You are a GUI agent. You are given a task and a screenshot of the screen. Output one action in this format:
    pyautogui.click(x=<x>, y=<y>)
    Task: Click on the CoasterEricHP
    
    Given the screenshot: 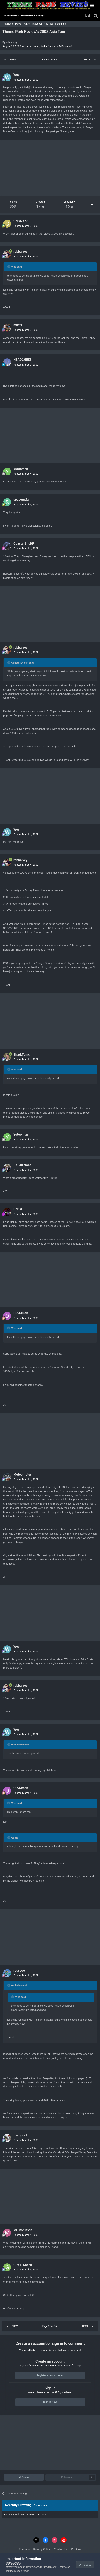 What is the action you would take?
    pyautogui.click(x=23, y=543)
    